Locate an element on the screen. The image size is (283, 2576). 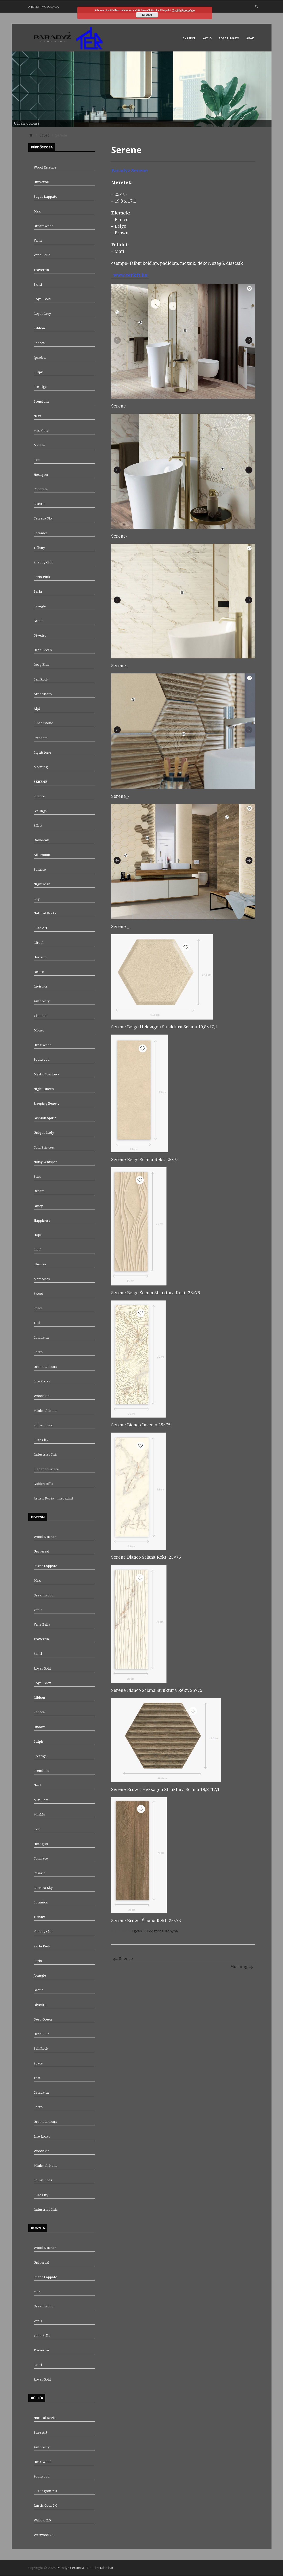
Arabescato is located at coordinates (43, 694).